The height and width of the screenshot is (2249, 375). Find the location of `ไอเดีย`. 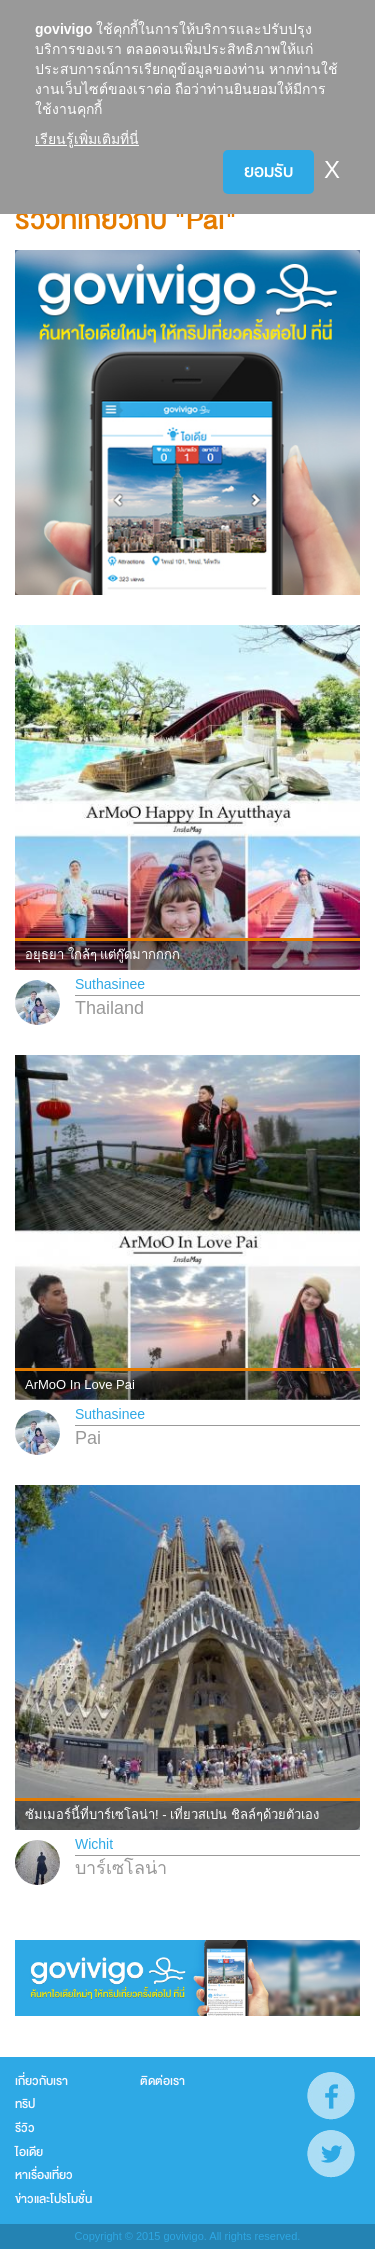

ไอเดีย is located at coordinates (29, 2152).